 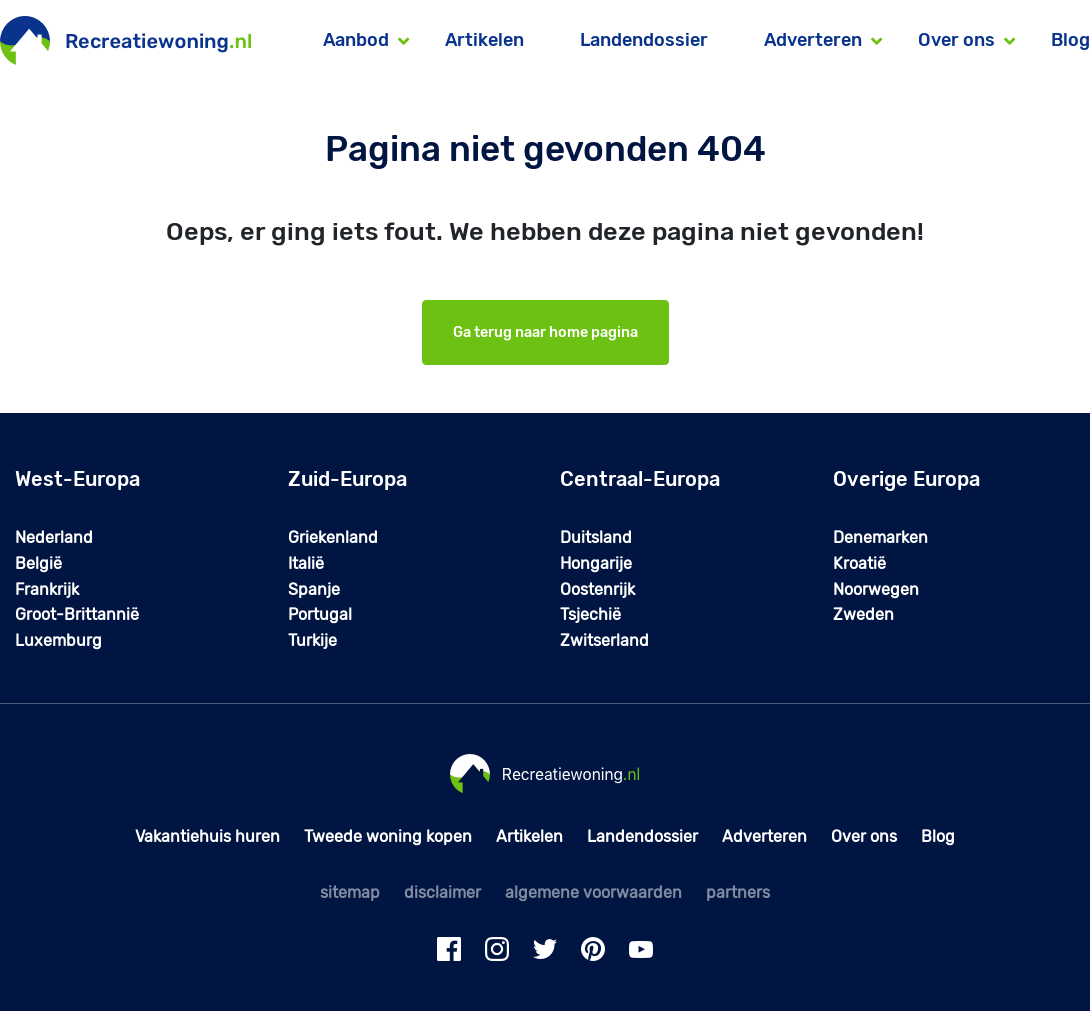 What do you see at coordinates (484, 40) in the screenshot?
I see `Artikelen` at bounding box center [484, 40].